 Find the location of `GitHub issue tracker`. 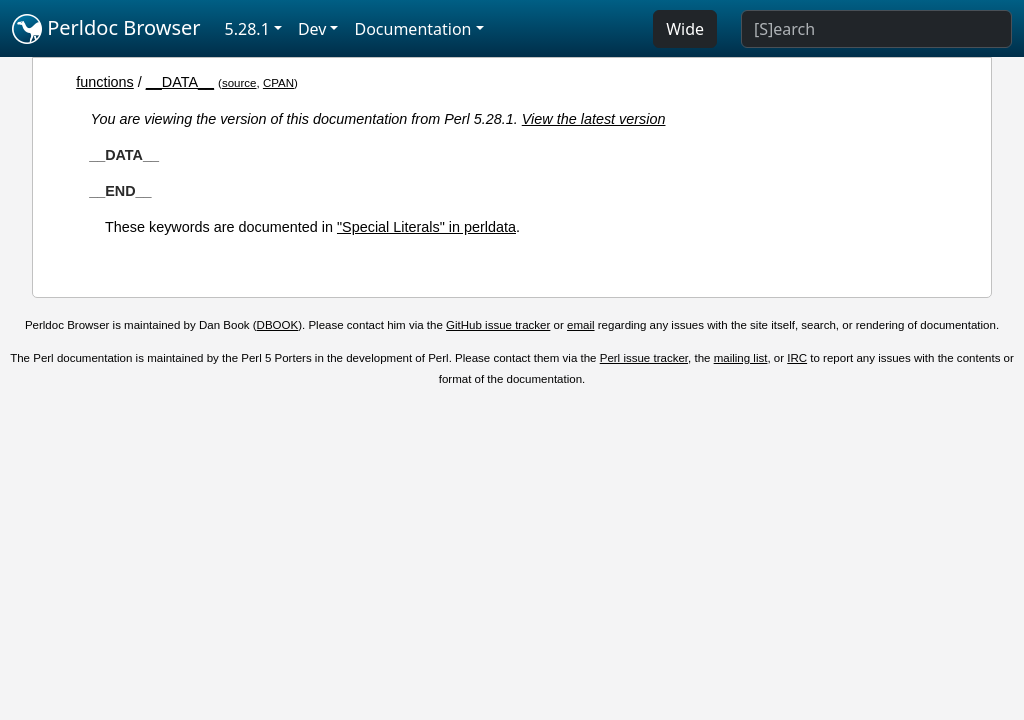

GitHub issue tracker is located at coordinates (498, 325).